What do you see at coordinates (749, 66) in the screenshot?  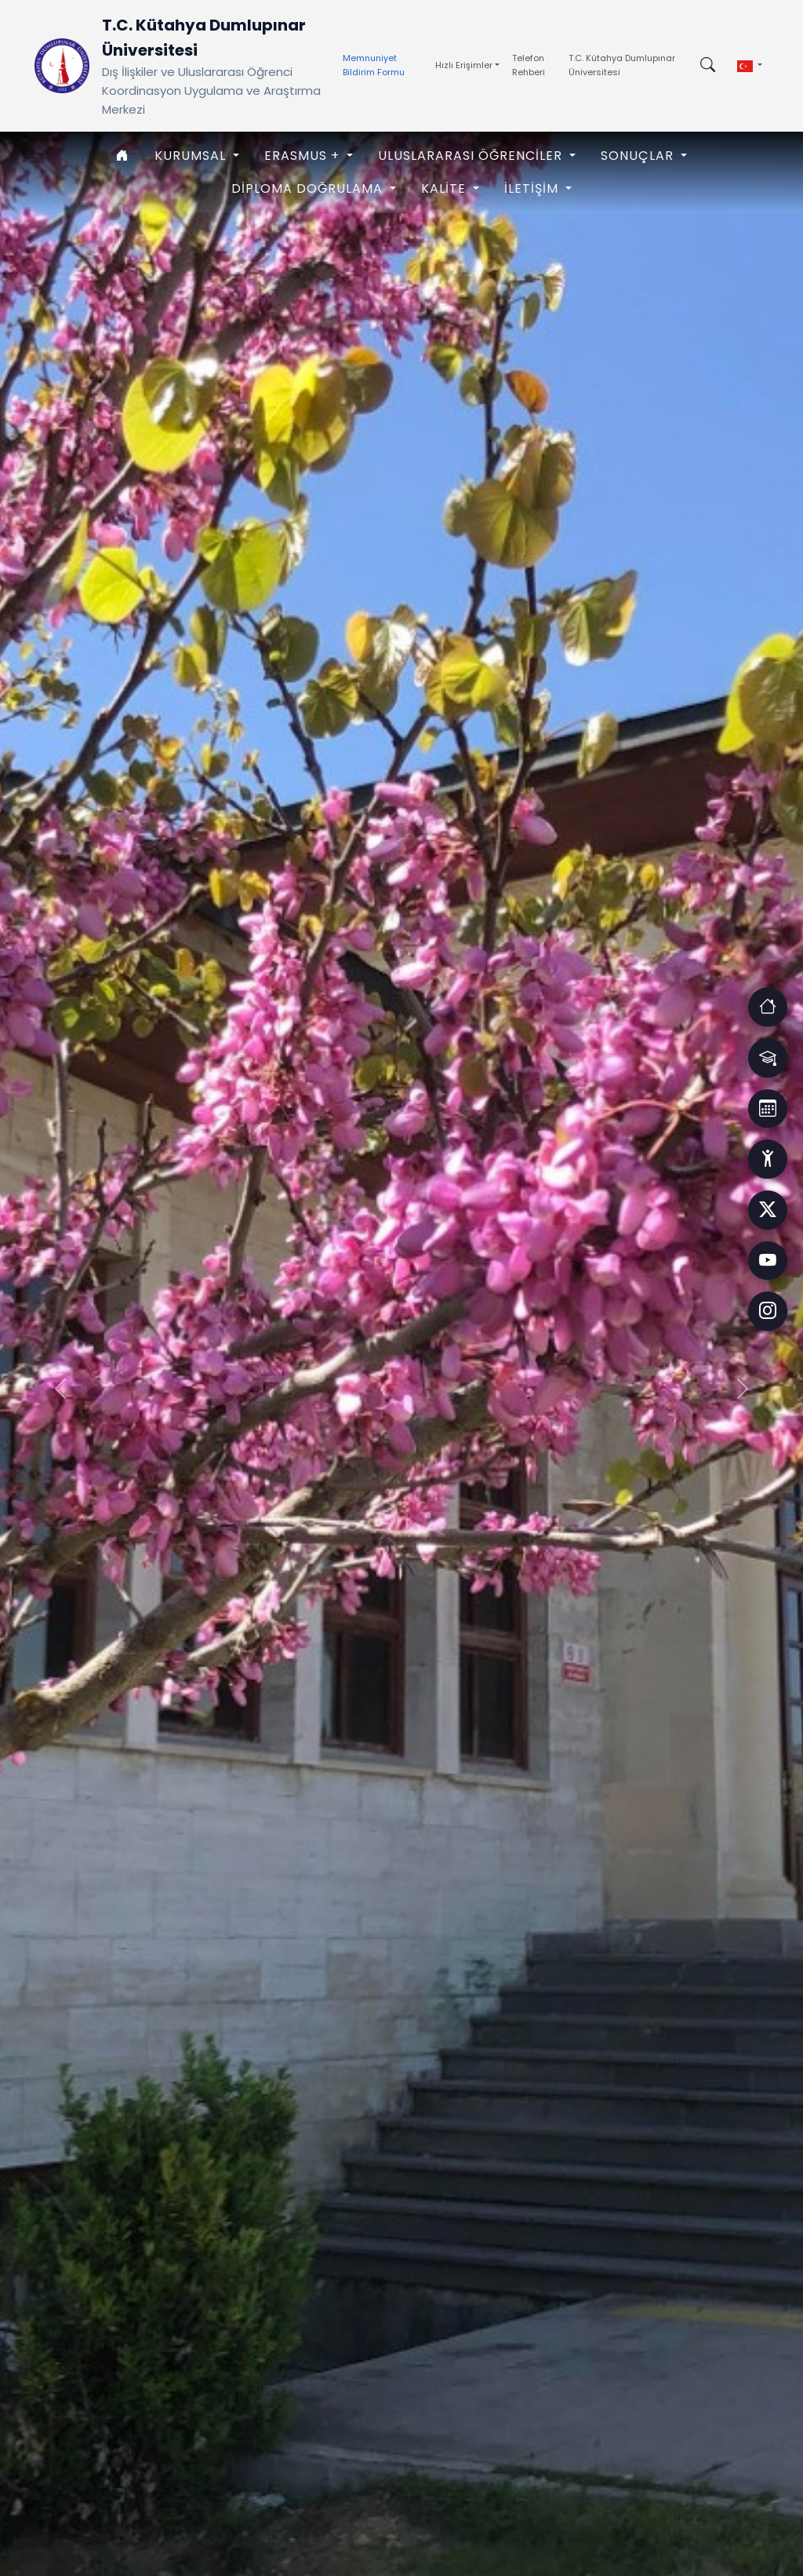 I see `[button]` at bounding box center [749, 66].